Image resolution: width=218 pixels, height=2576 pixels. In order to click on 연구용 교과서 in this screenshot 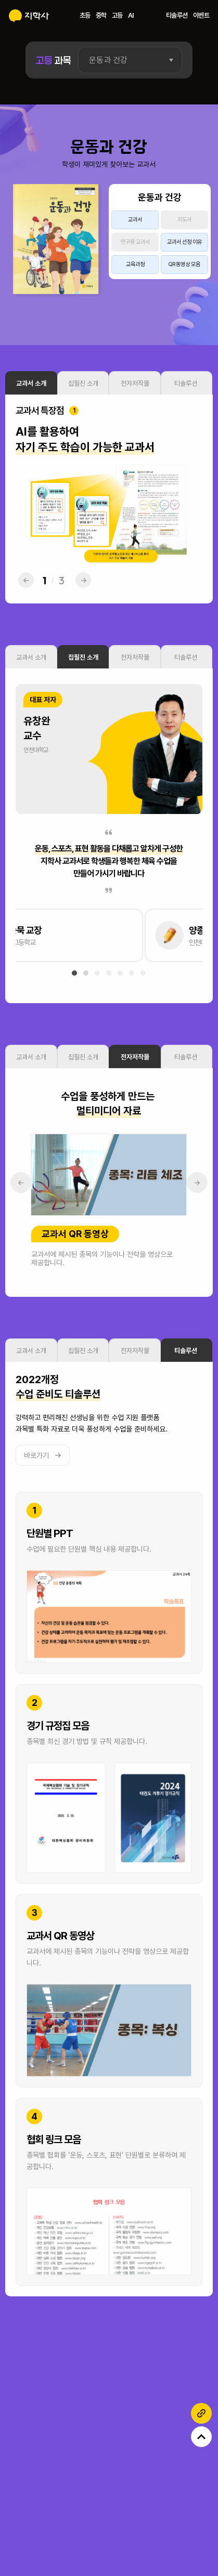, I will do `click(135, 242)`.